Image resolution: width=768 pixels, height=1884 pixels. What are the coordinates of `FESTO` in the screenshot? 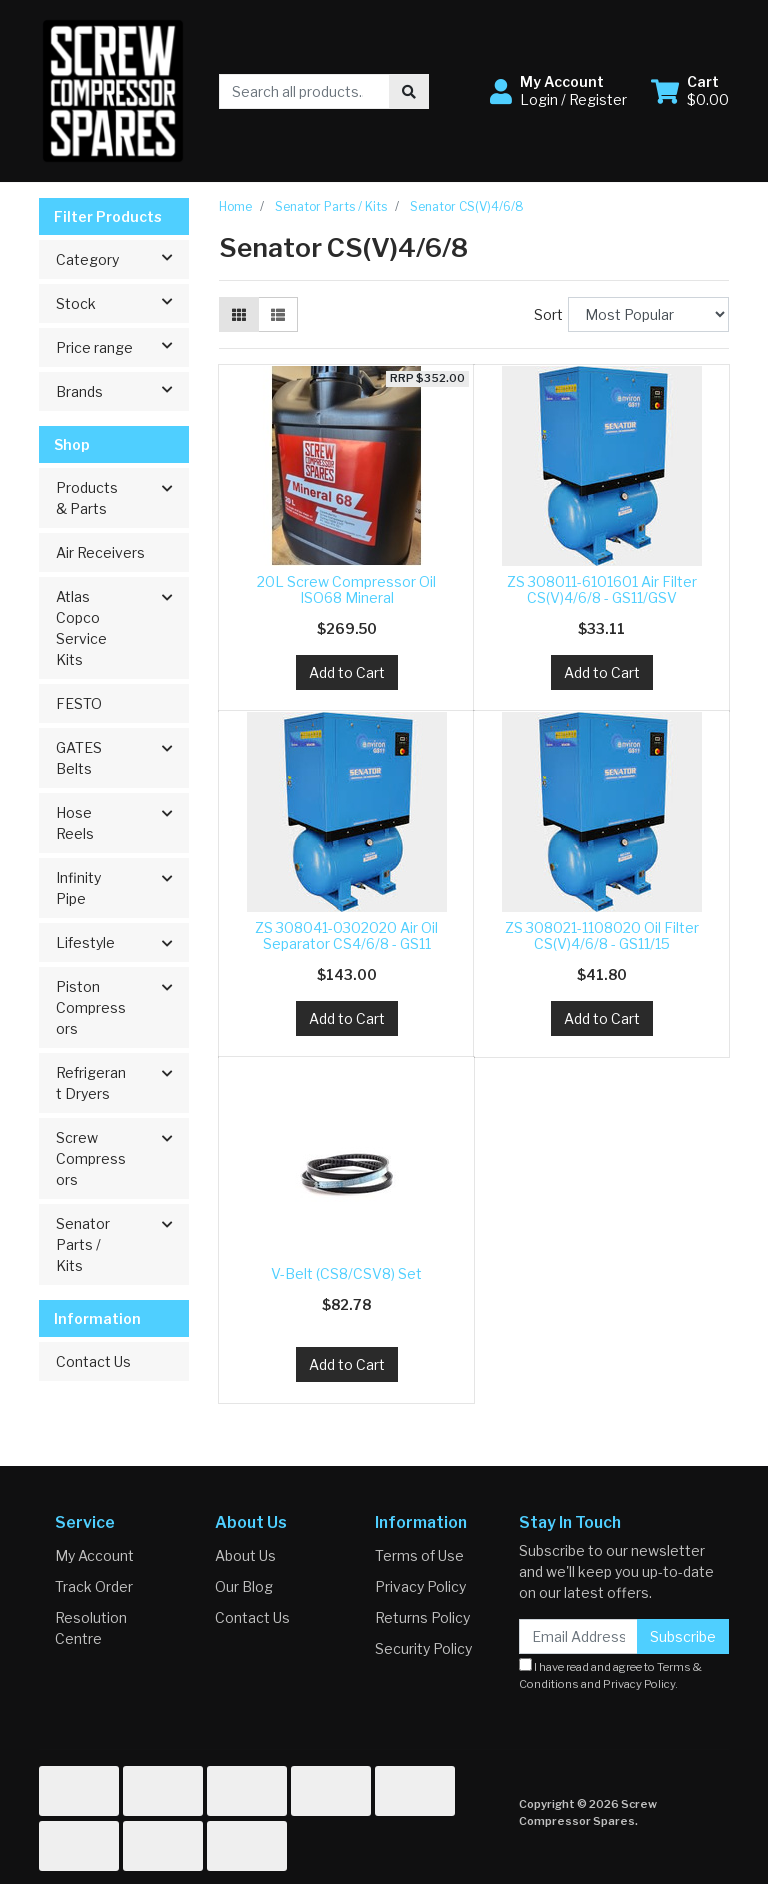 It's located at (79, 703).